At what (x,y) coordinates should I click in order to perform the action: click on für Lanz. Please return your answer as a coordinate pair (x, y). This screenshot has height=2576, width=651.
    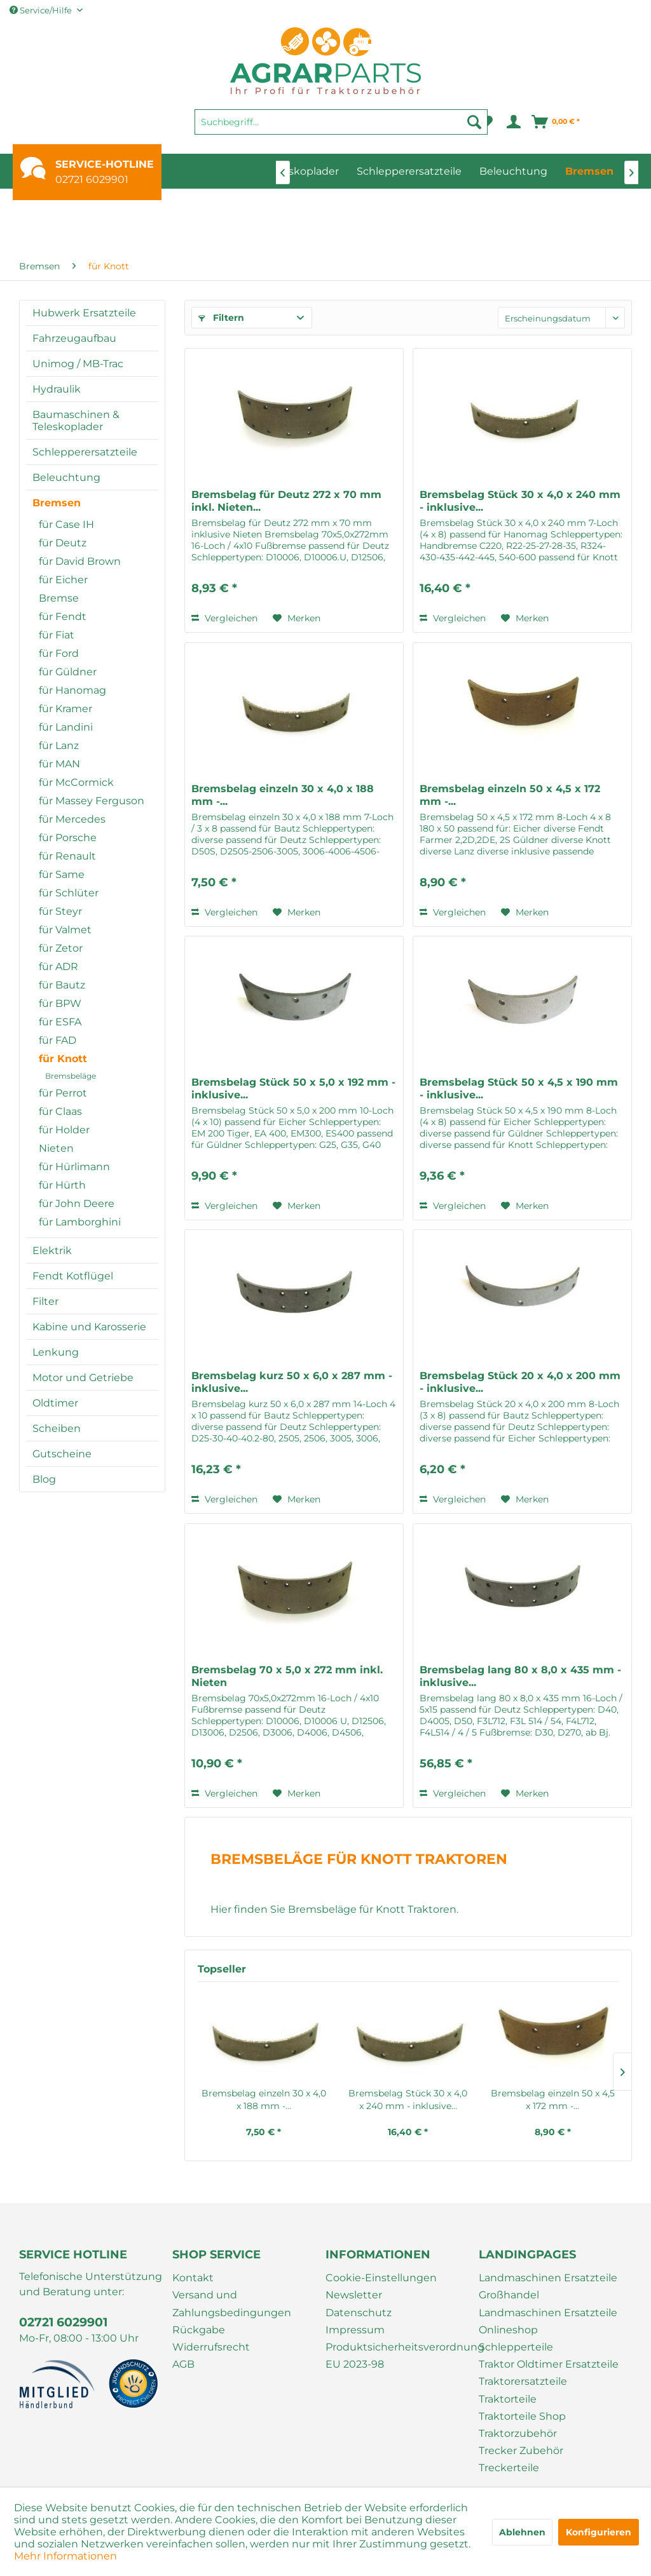
    Looking at the image, I should click on (59, 745).